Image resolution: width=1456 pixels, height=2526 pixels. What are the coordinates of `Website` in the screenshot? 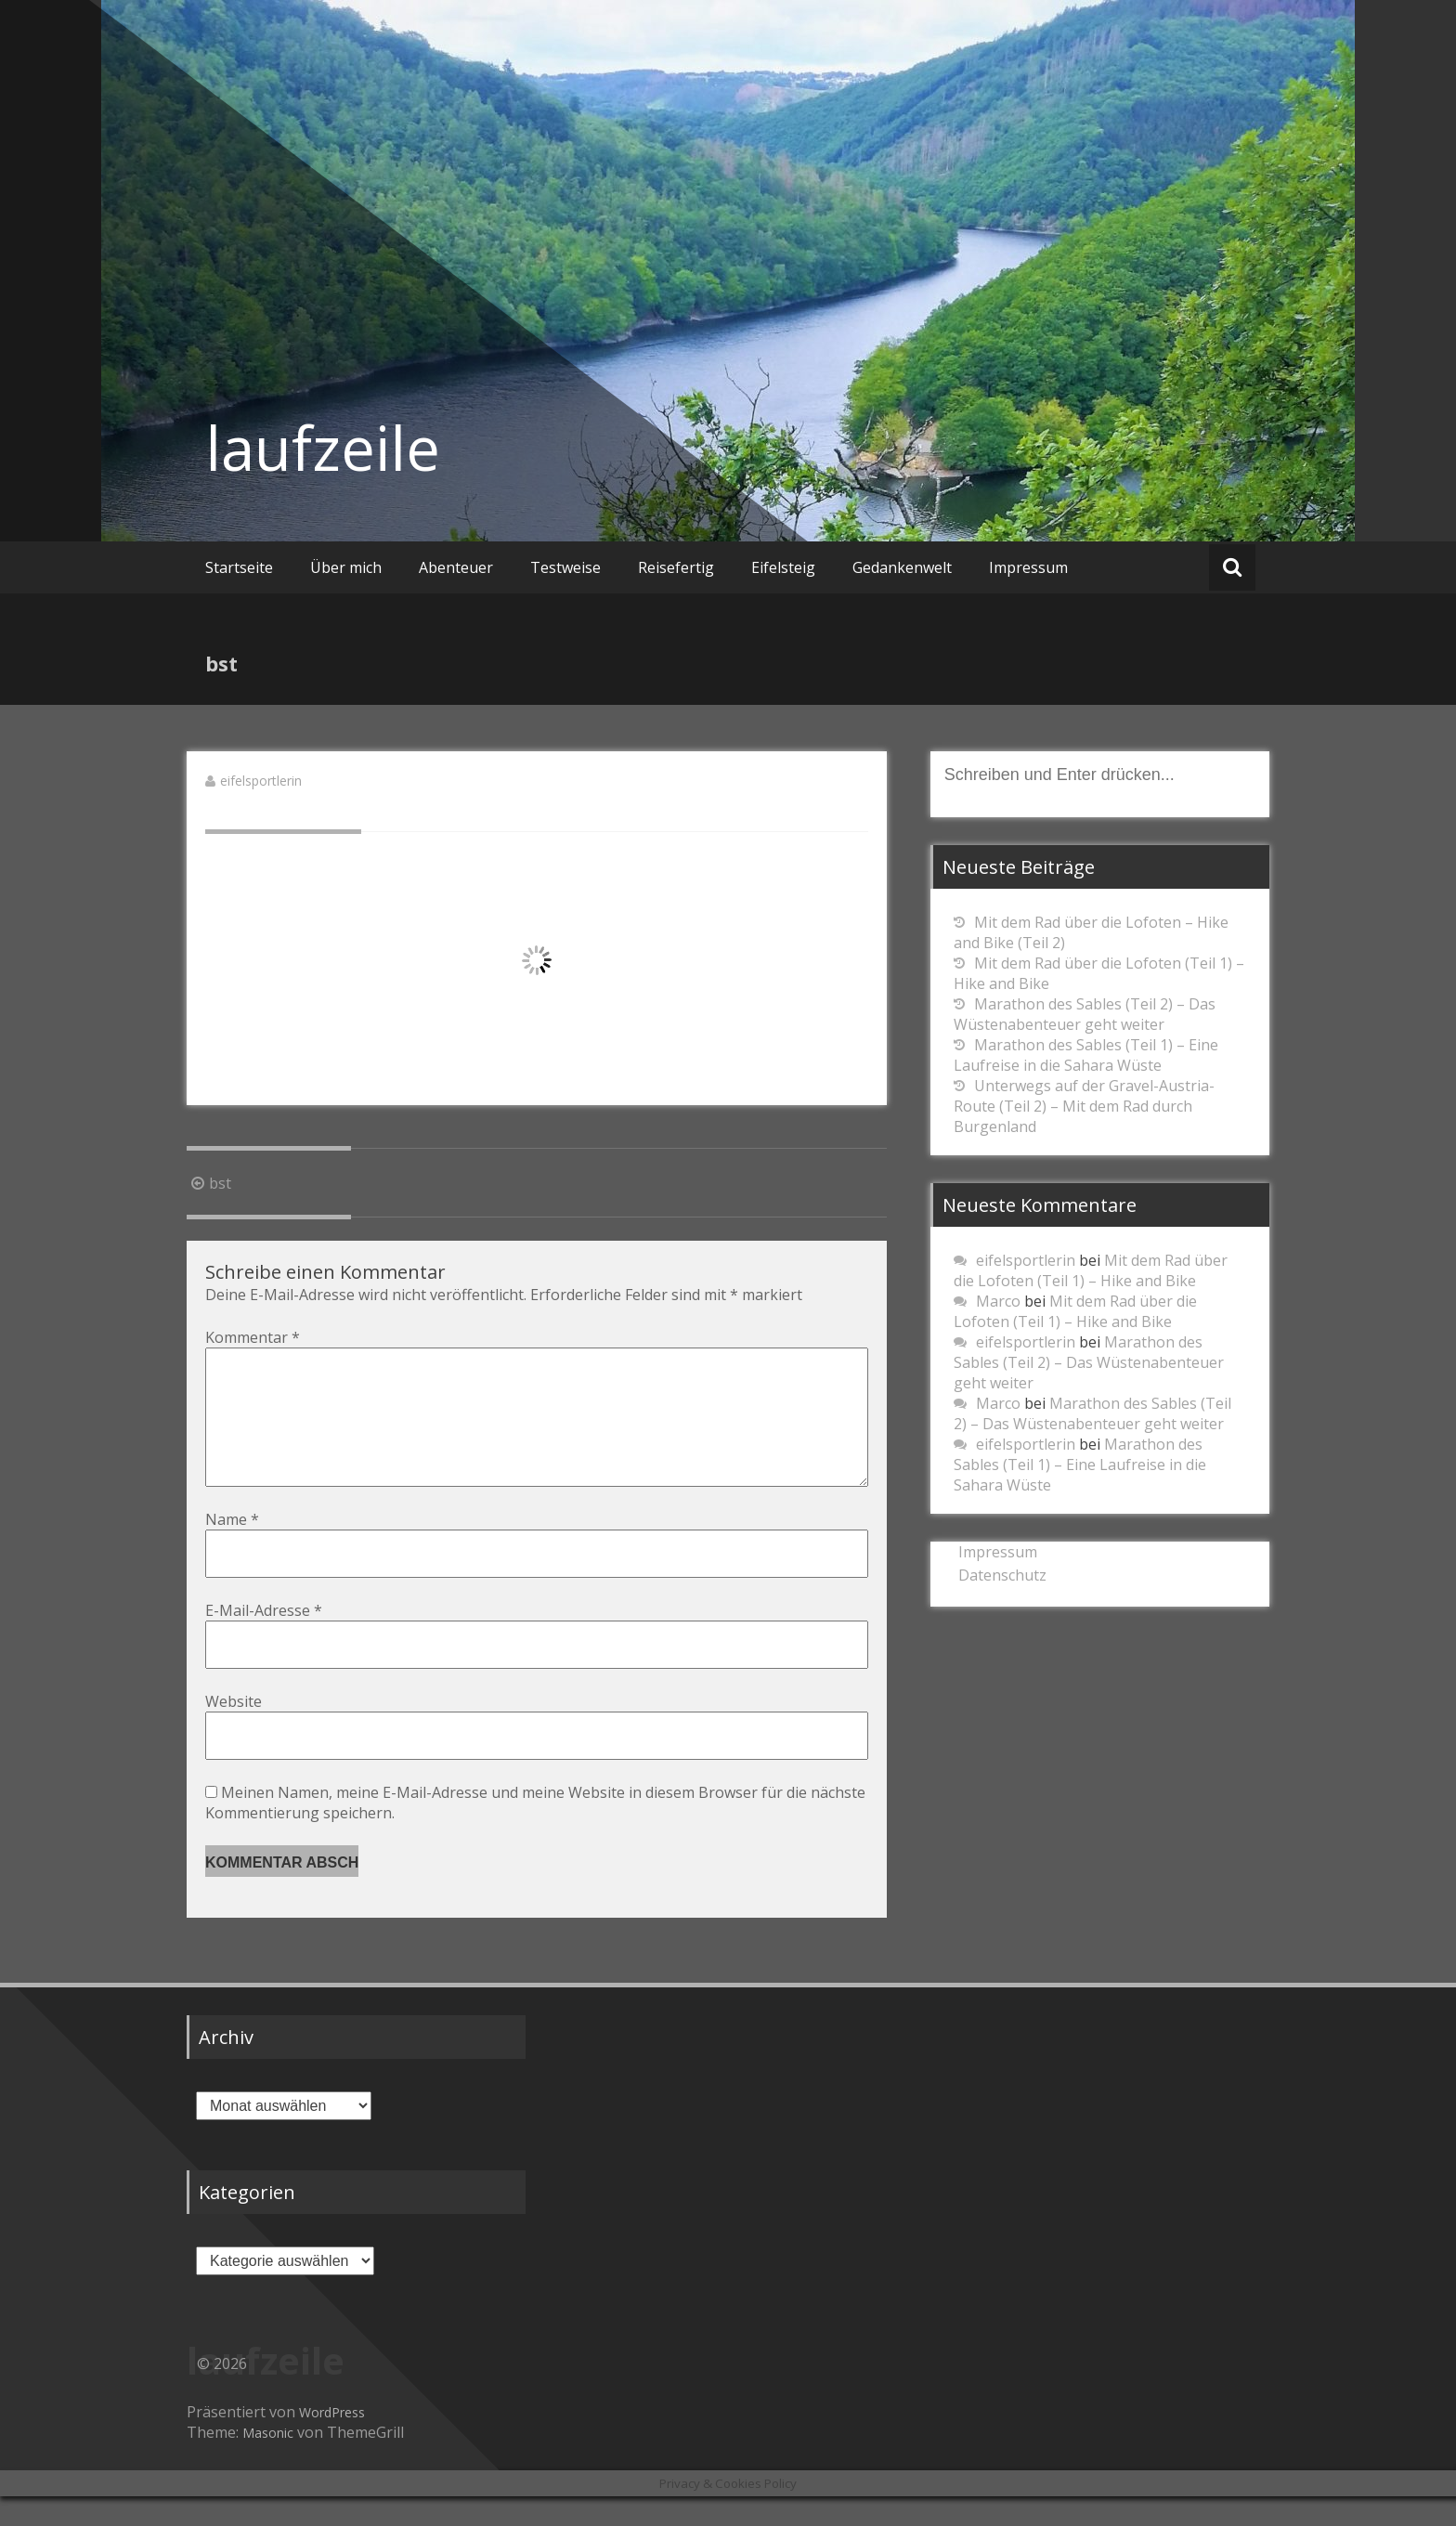 It's located at (233, 1731).